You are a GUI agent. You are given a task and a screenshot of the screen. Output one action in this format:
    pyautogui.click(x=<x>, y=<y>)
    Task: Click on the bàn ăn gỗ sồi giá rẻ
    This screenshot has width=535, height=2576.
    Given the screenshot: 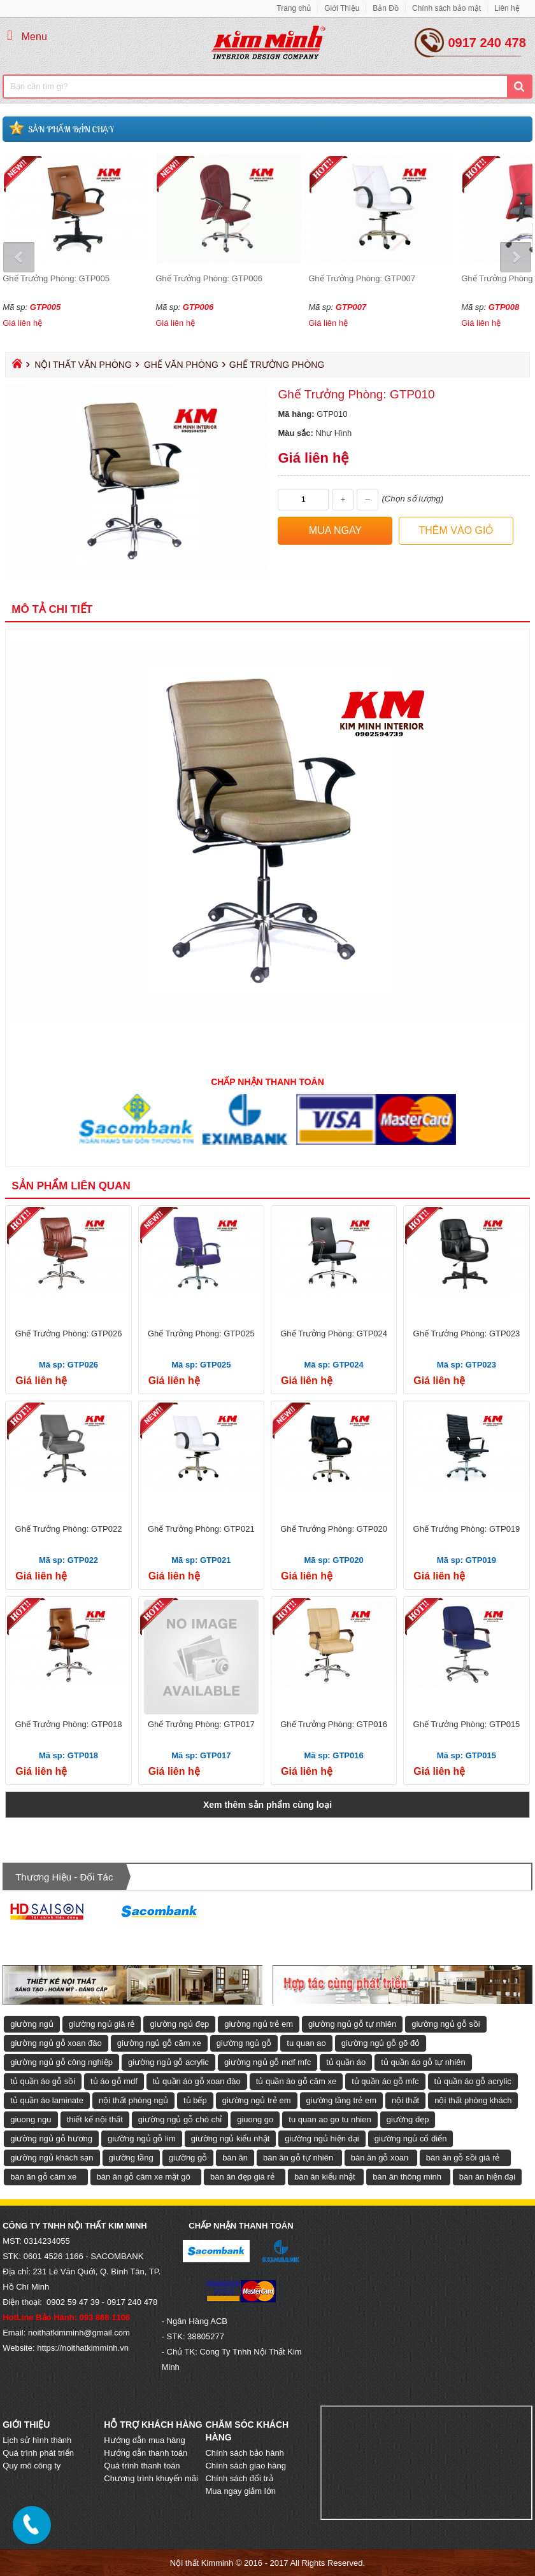 What is the action you would take?
    pyautogui.click(x=463, y=2157)
    